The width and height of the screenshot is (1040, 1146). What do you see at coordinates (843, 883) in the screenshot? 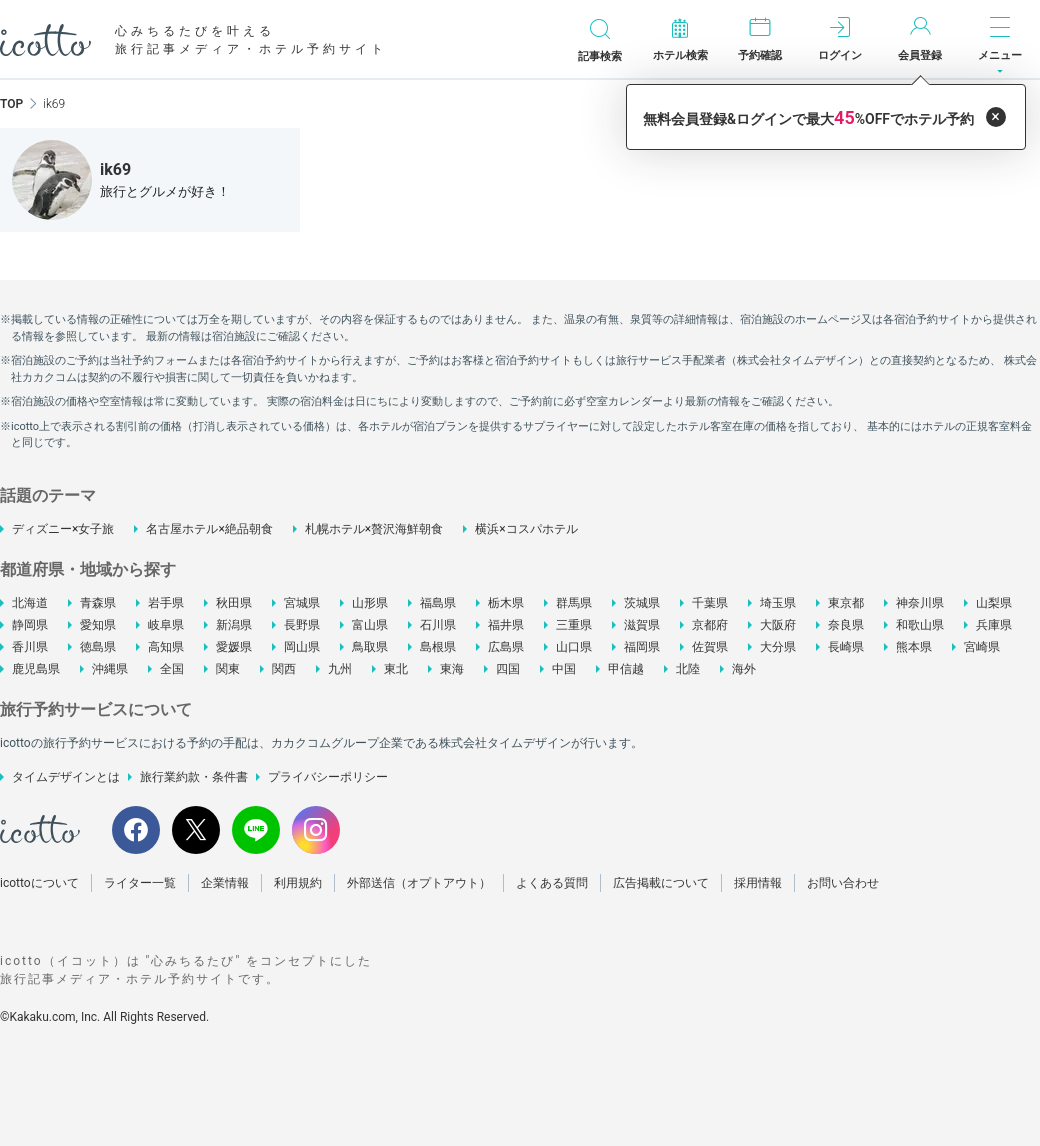
I see `お問い合わせ` at bounding box center [843, 883].